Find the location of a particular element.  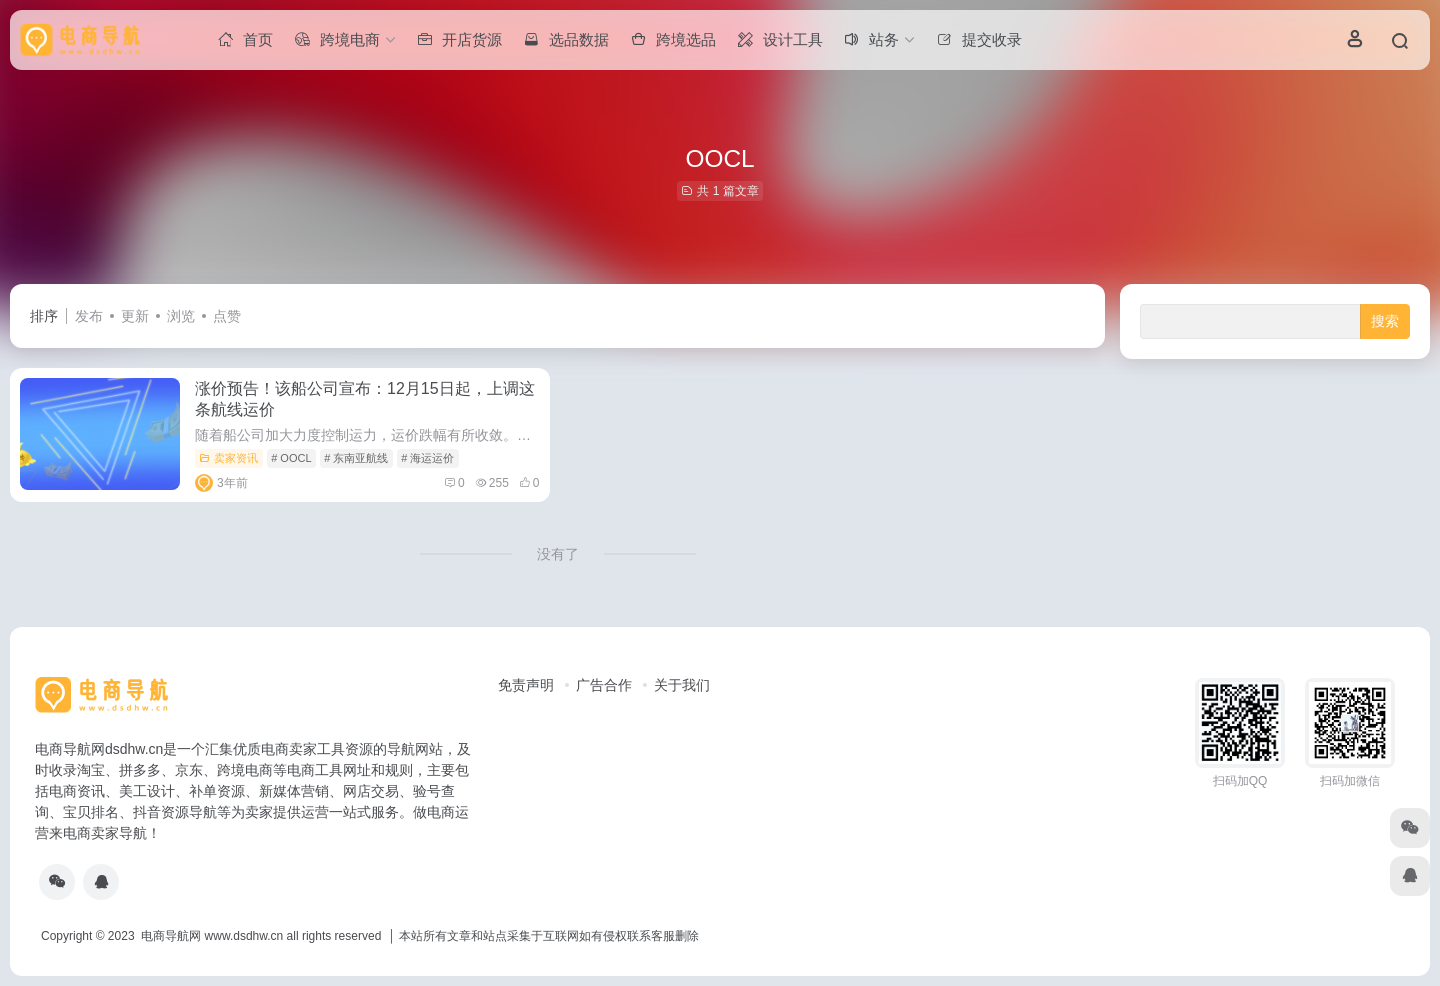

浏览 is located at coordinates (181, 316).